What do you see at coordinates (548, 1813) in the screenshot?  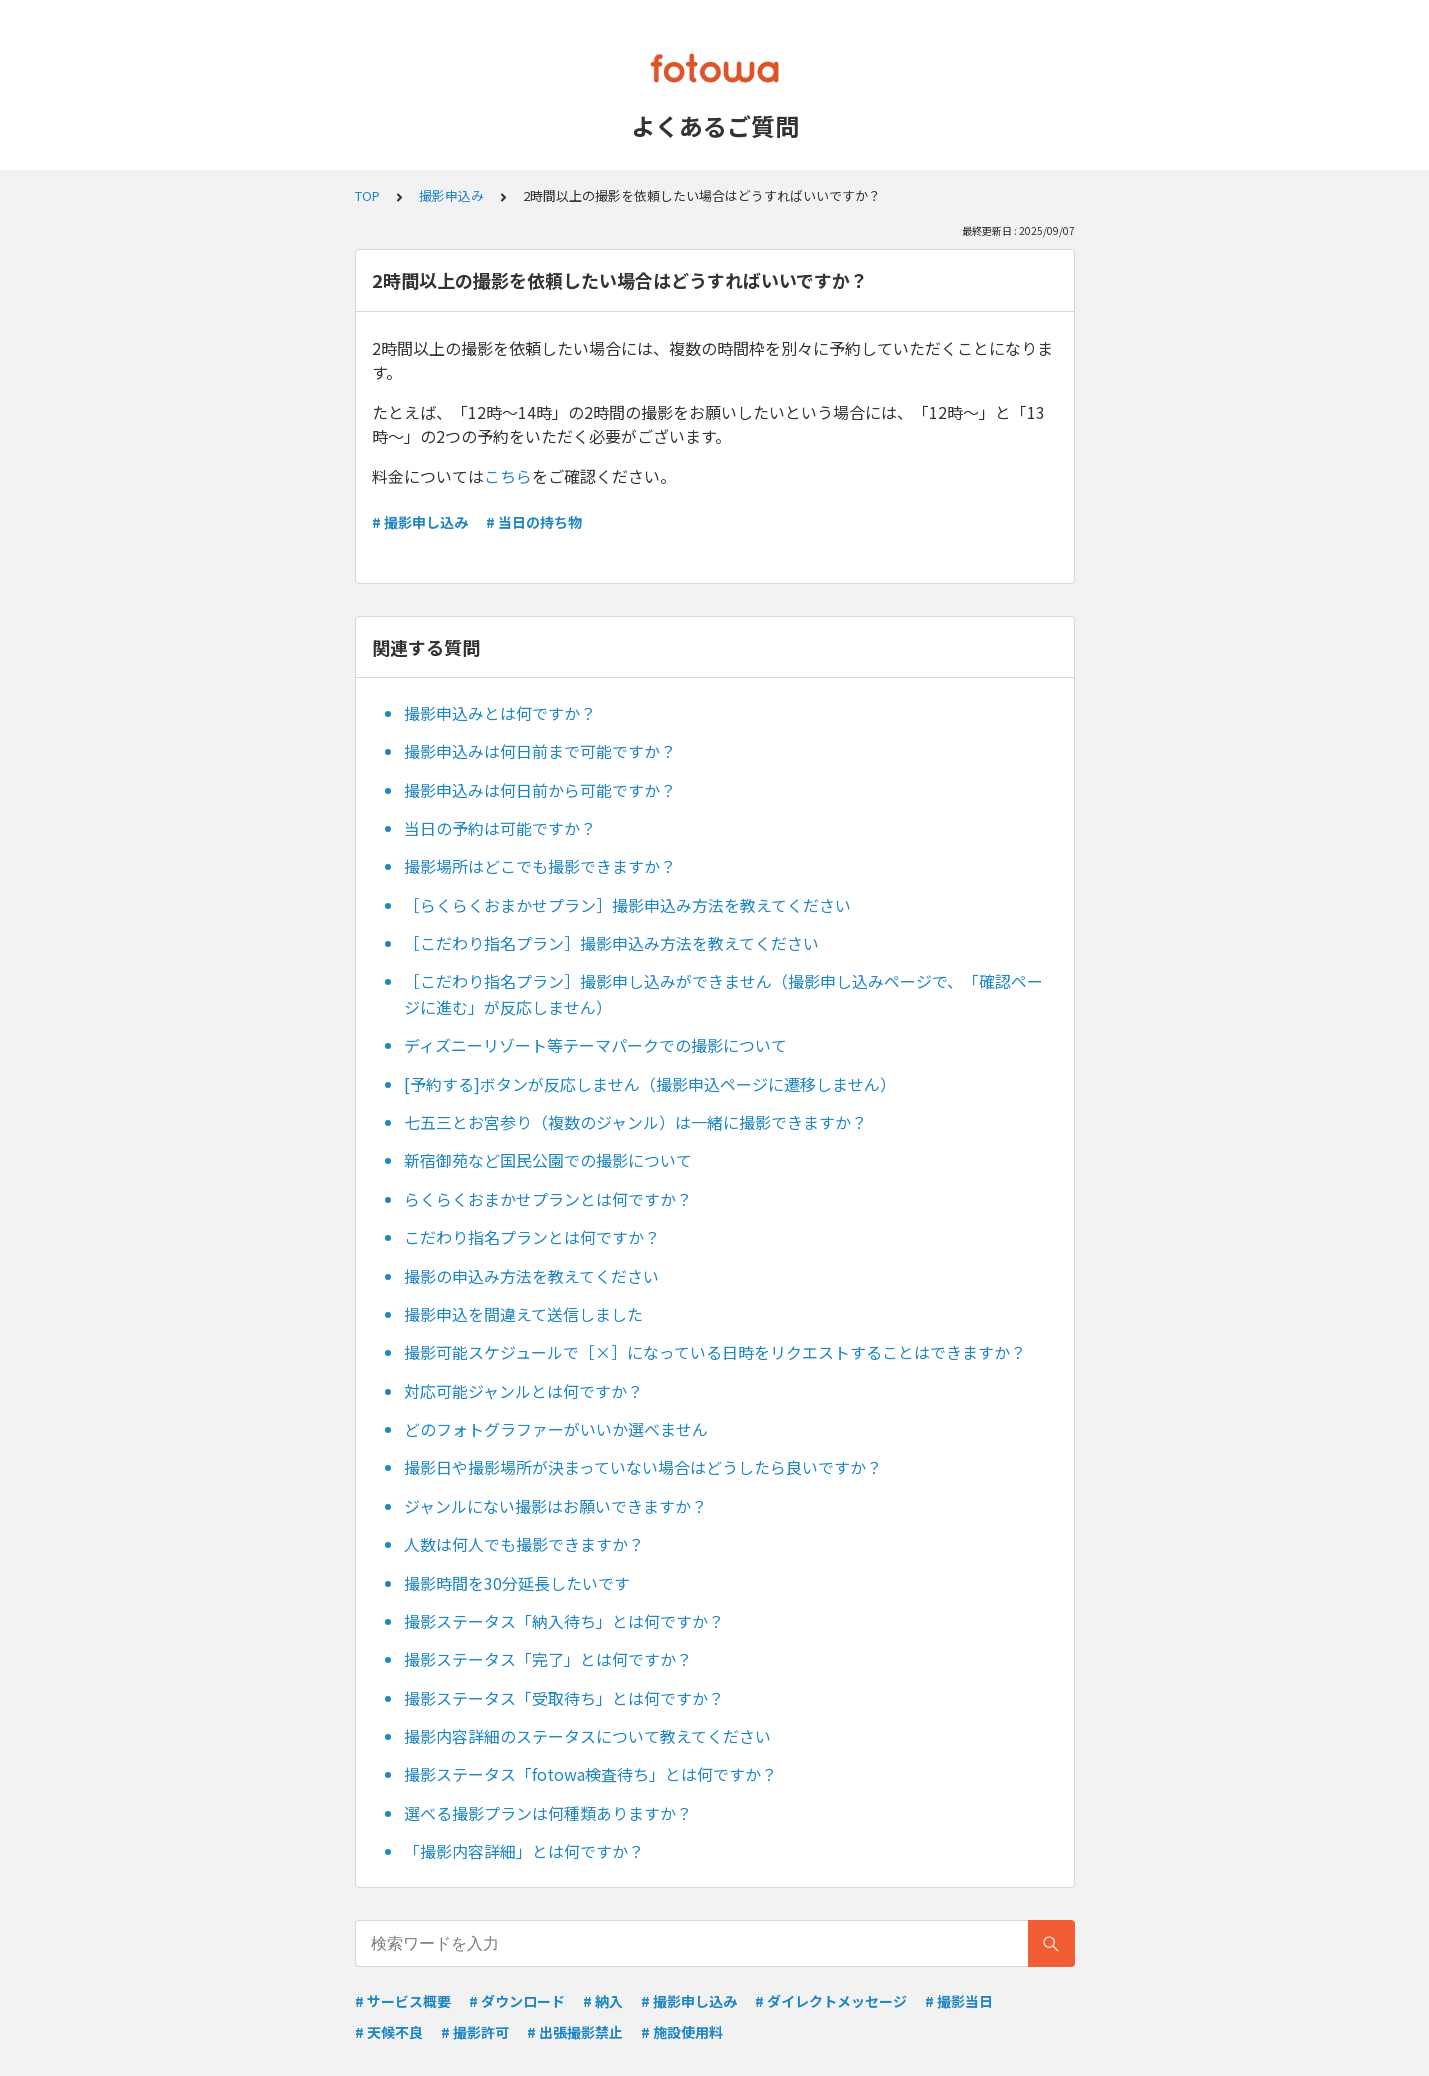 I see `選べる撮影プランは何種類ありますか？` at bounding box center [548, 1813].